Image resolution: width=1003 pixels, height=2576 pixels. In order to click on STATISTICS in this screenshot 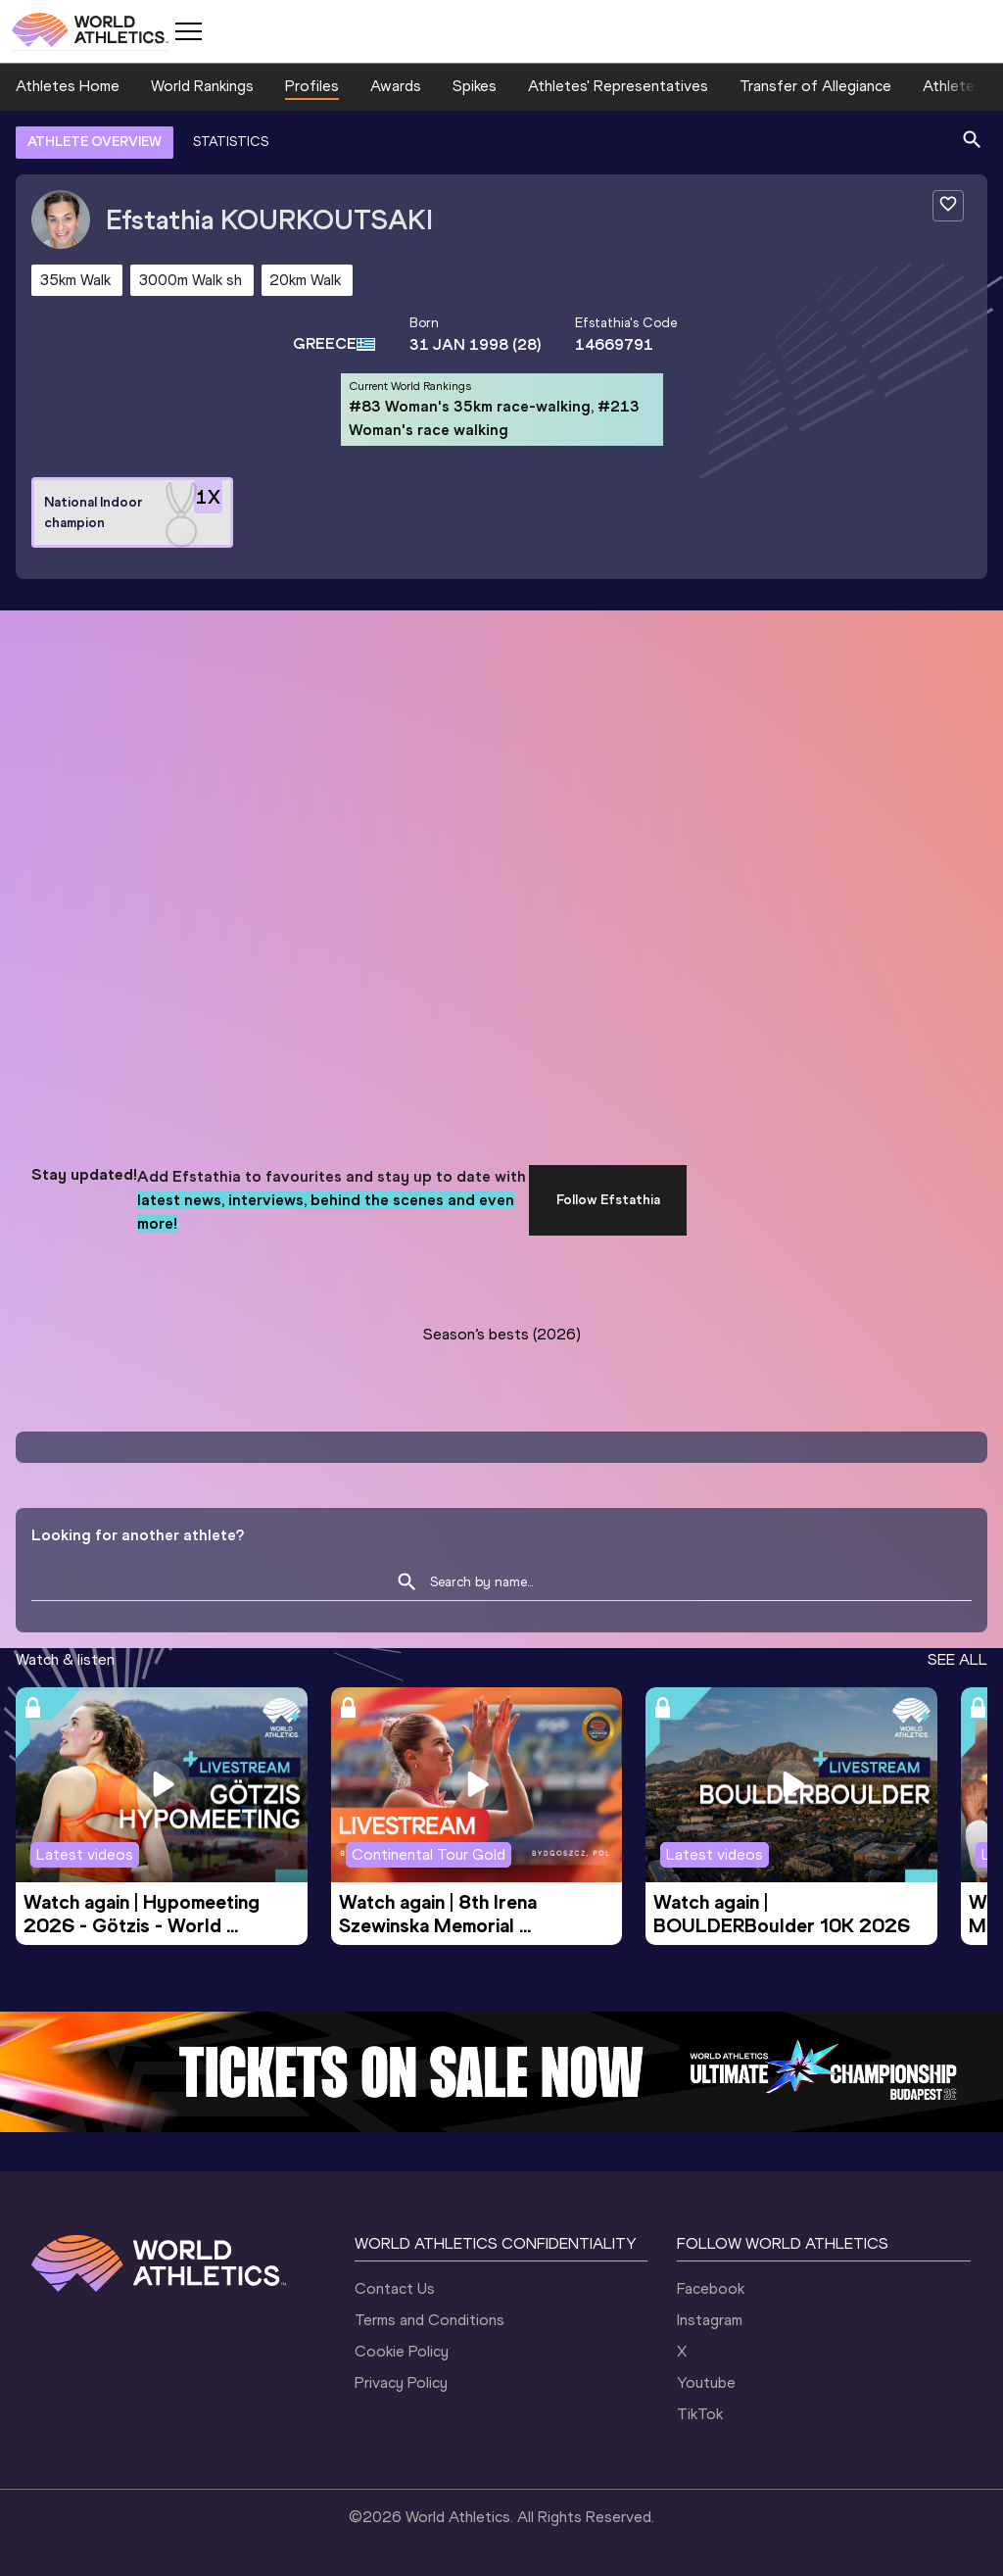, I will do `click(230, 141)`.